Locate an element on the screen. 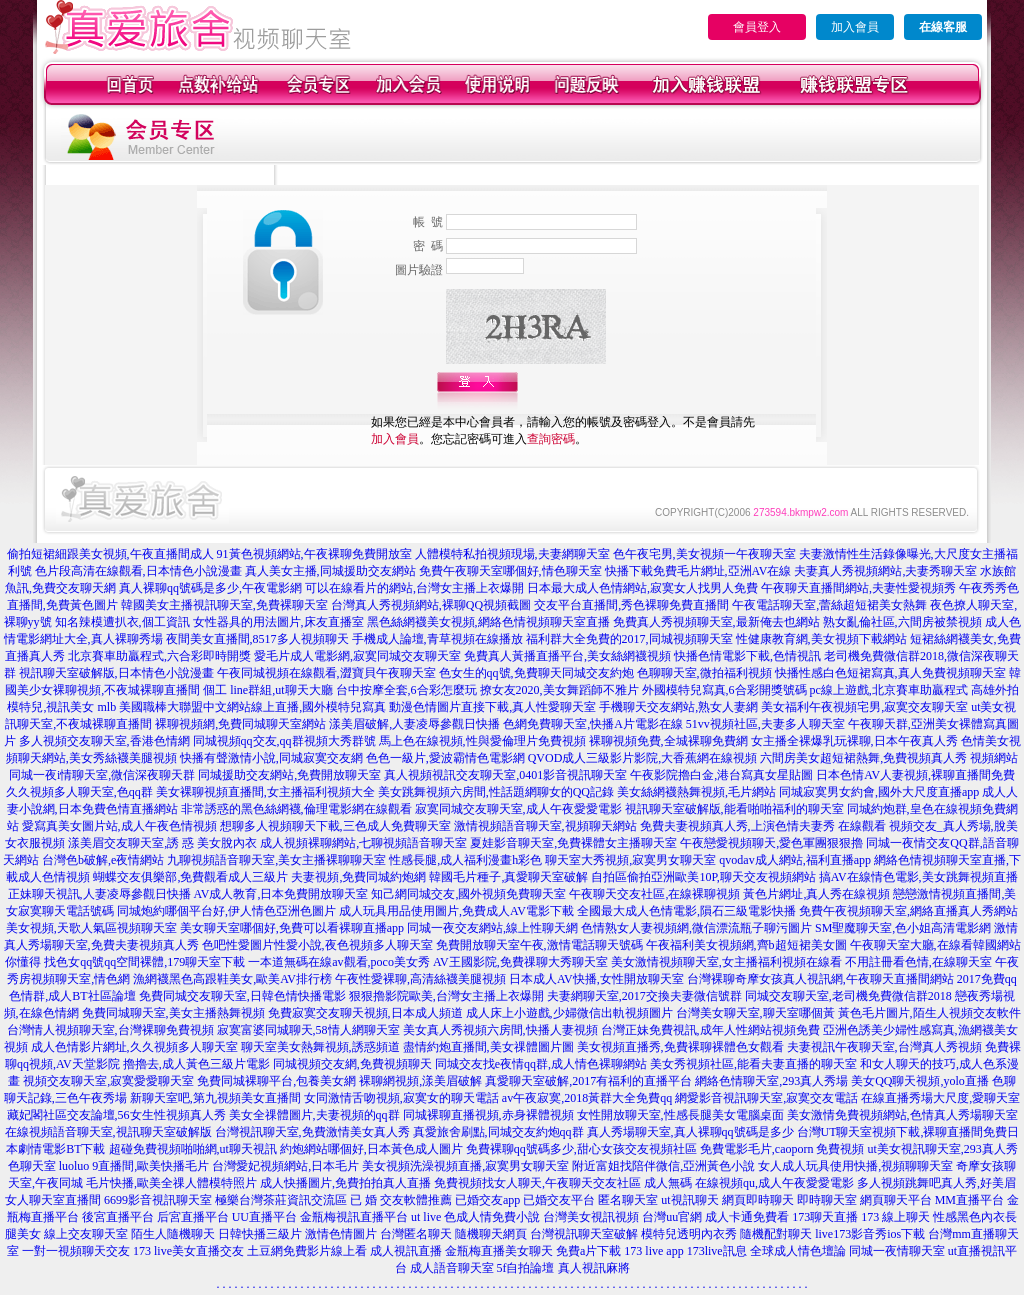 The height and width of the screenshot is (1295, 1024). 福利群大全免費的2017,同城視頻聊天室 is located at coordinates (629, 639).